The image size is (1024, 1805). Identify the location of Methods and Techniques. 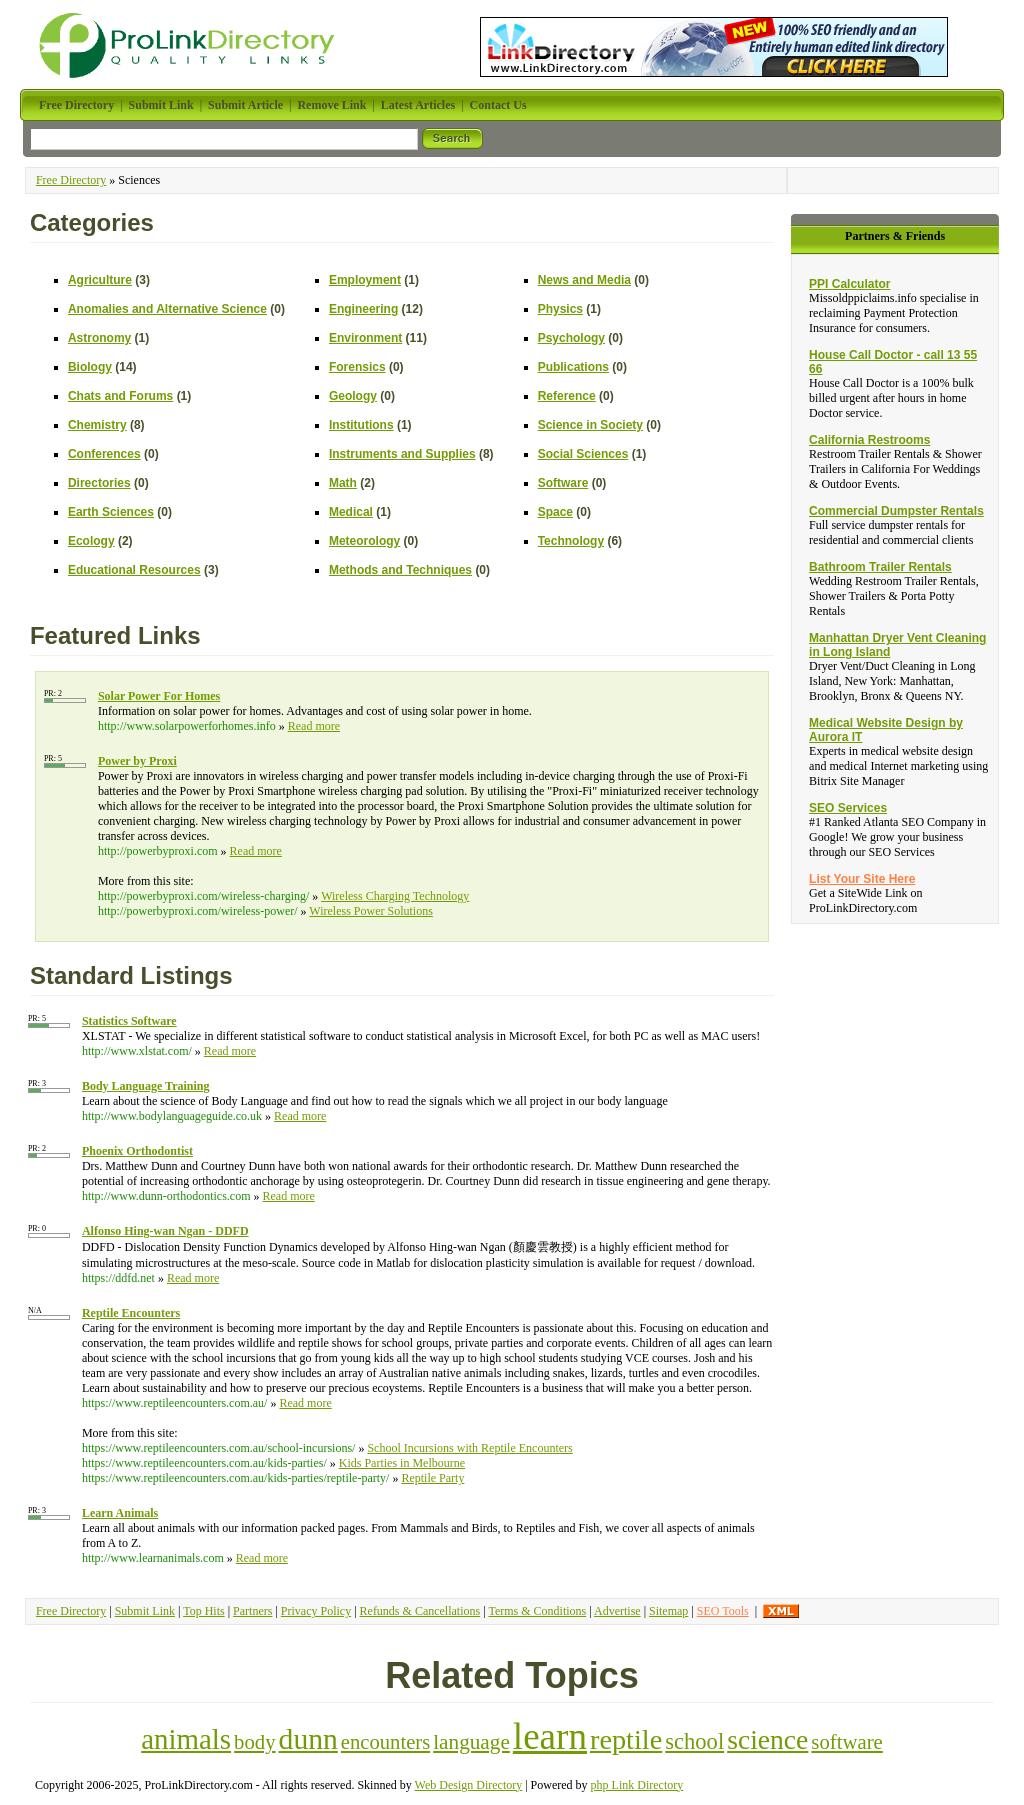
(400, 570).